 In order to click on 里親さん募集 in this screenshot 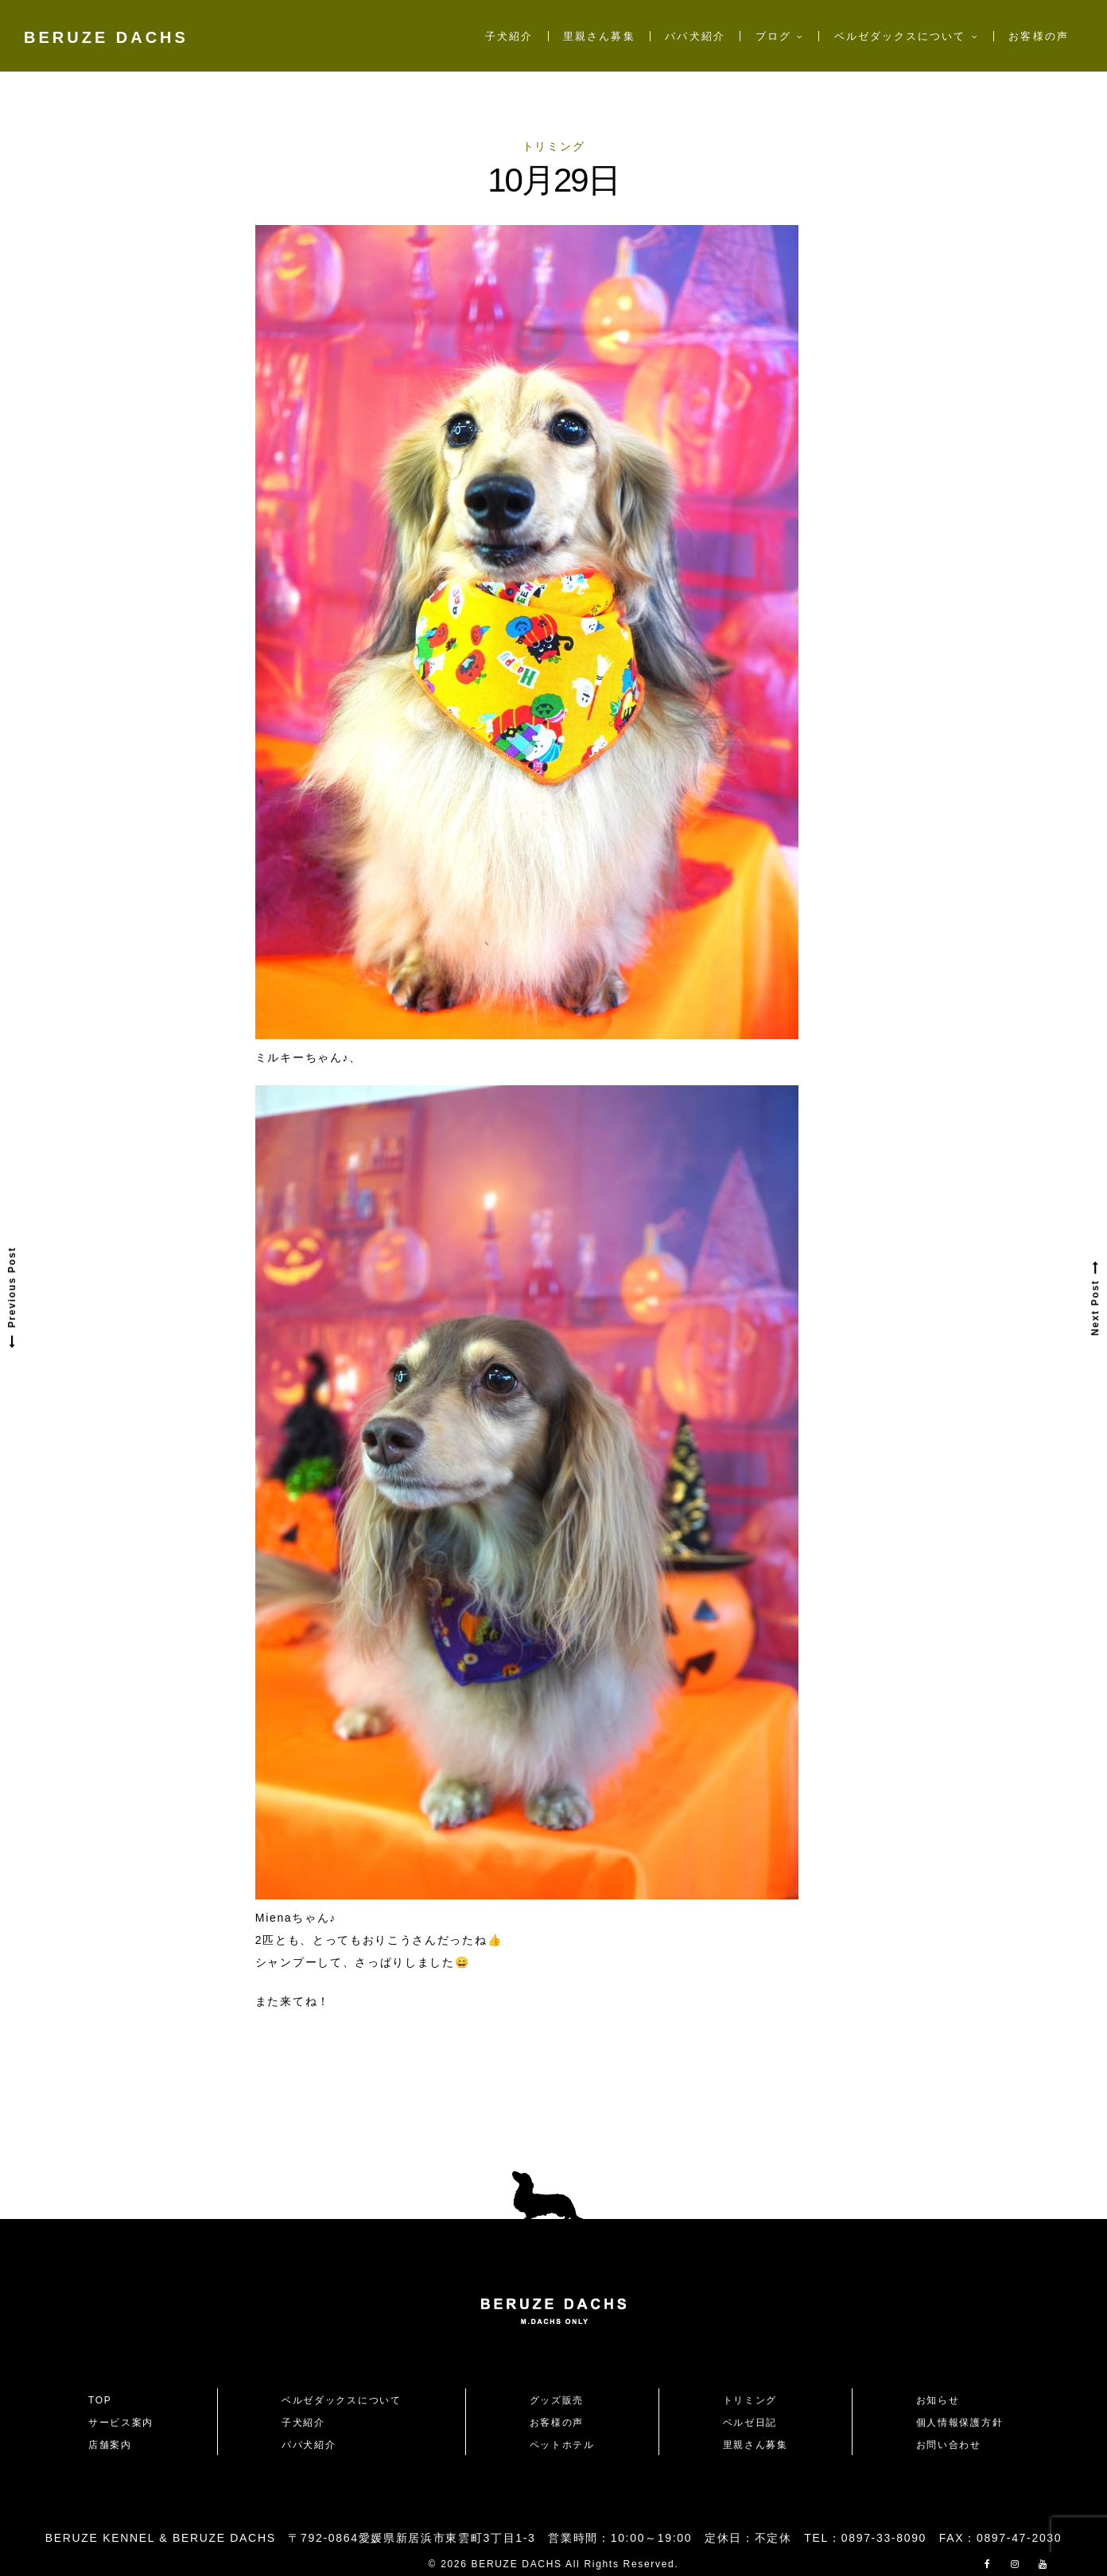, I will do `click(599, 36)`.